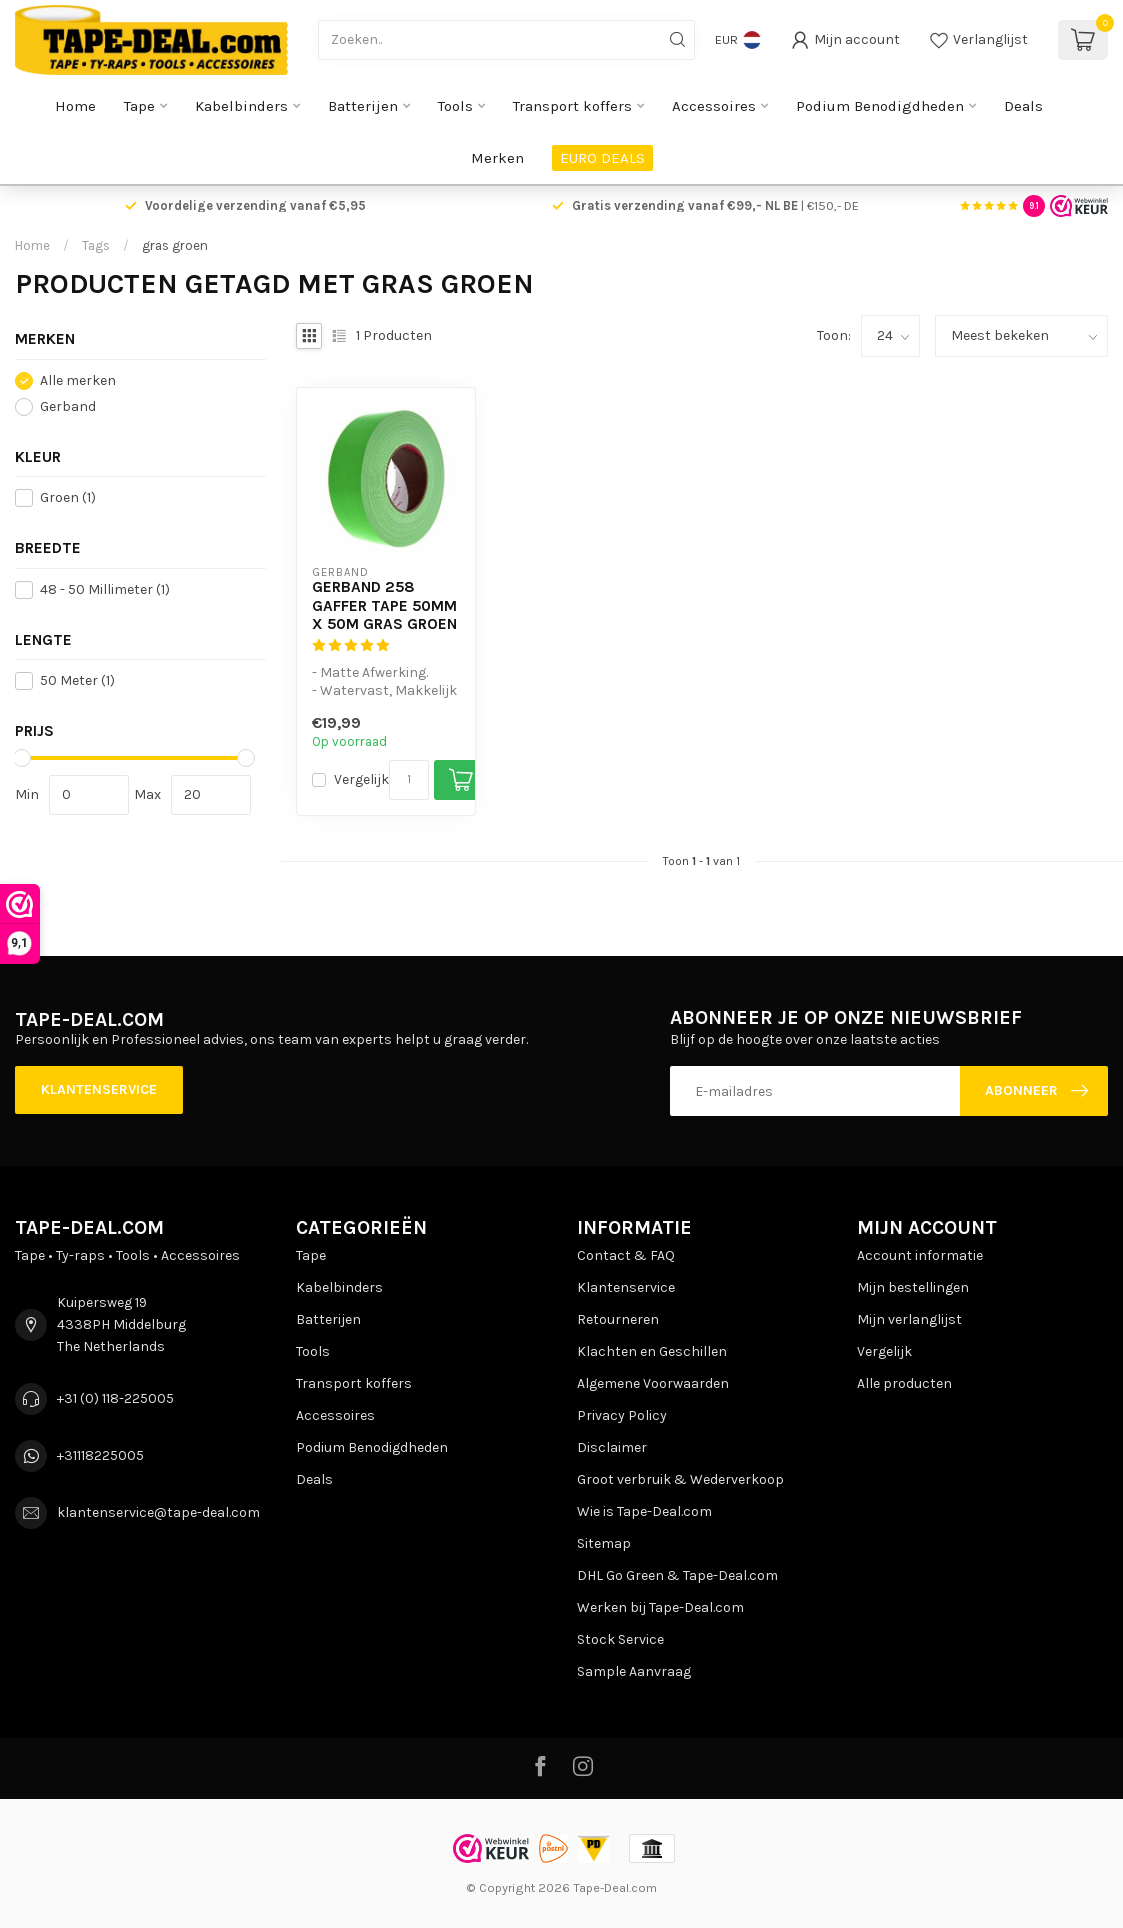  I want to click on Podium Benodigdheden, so click(880, 106).